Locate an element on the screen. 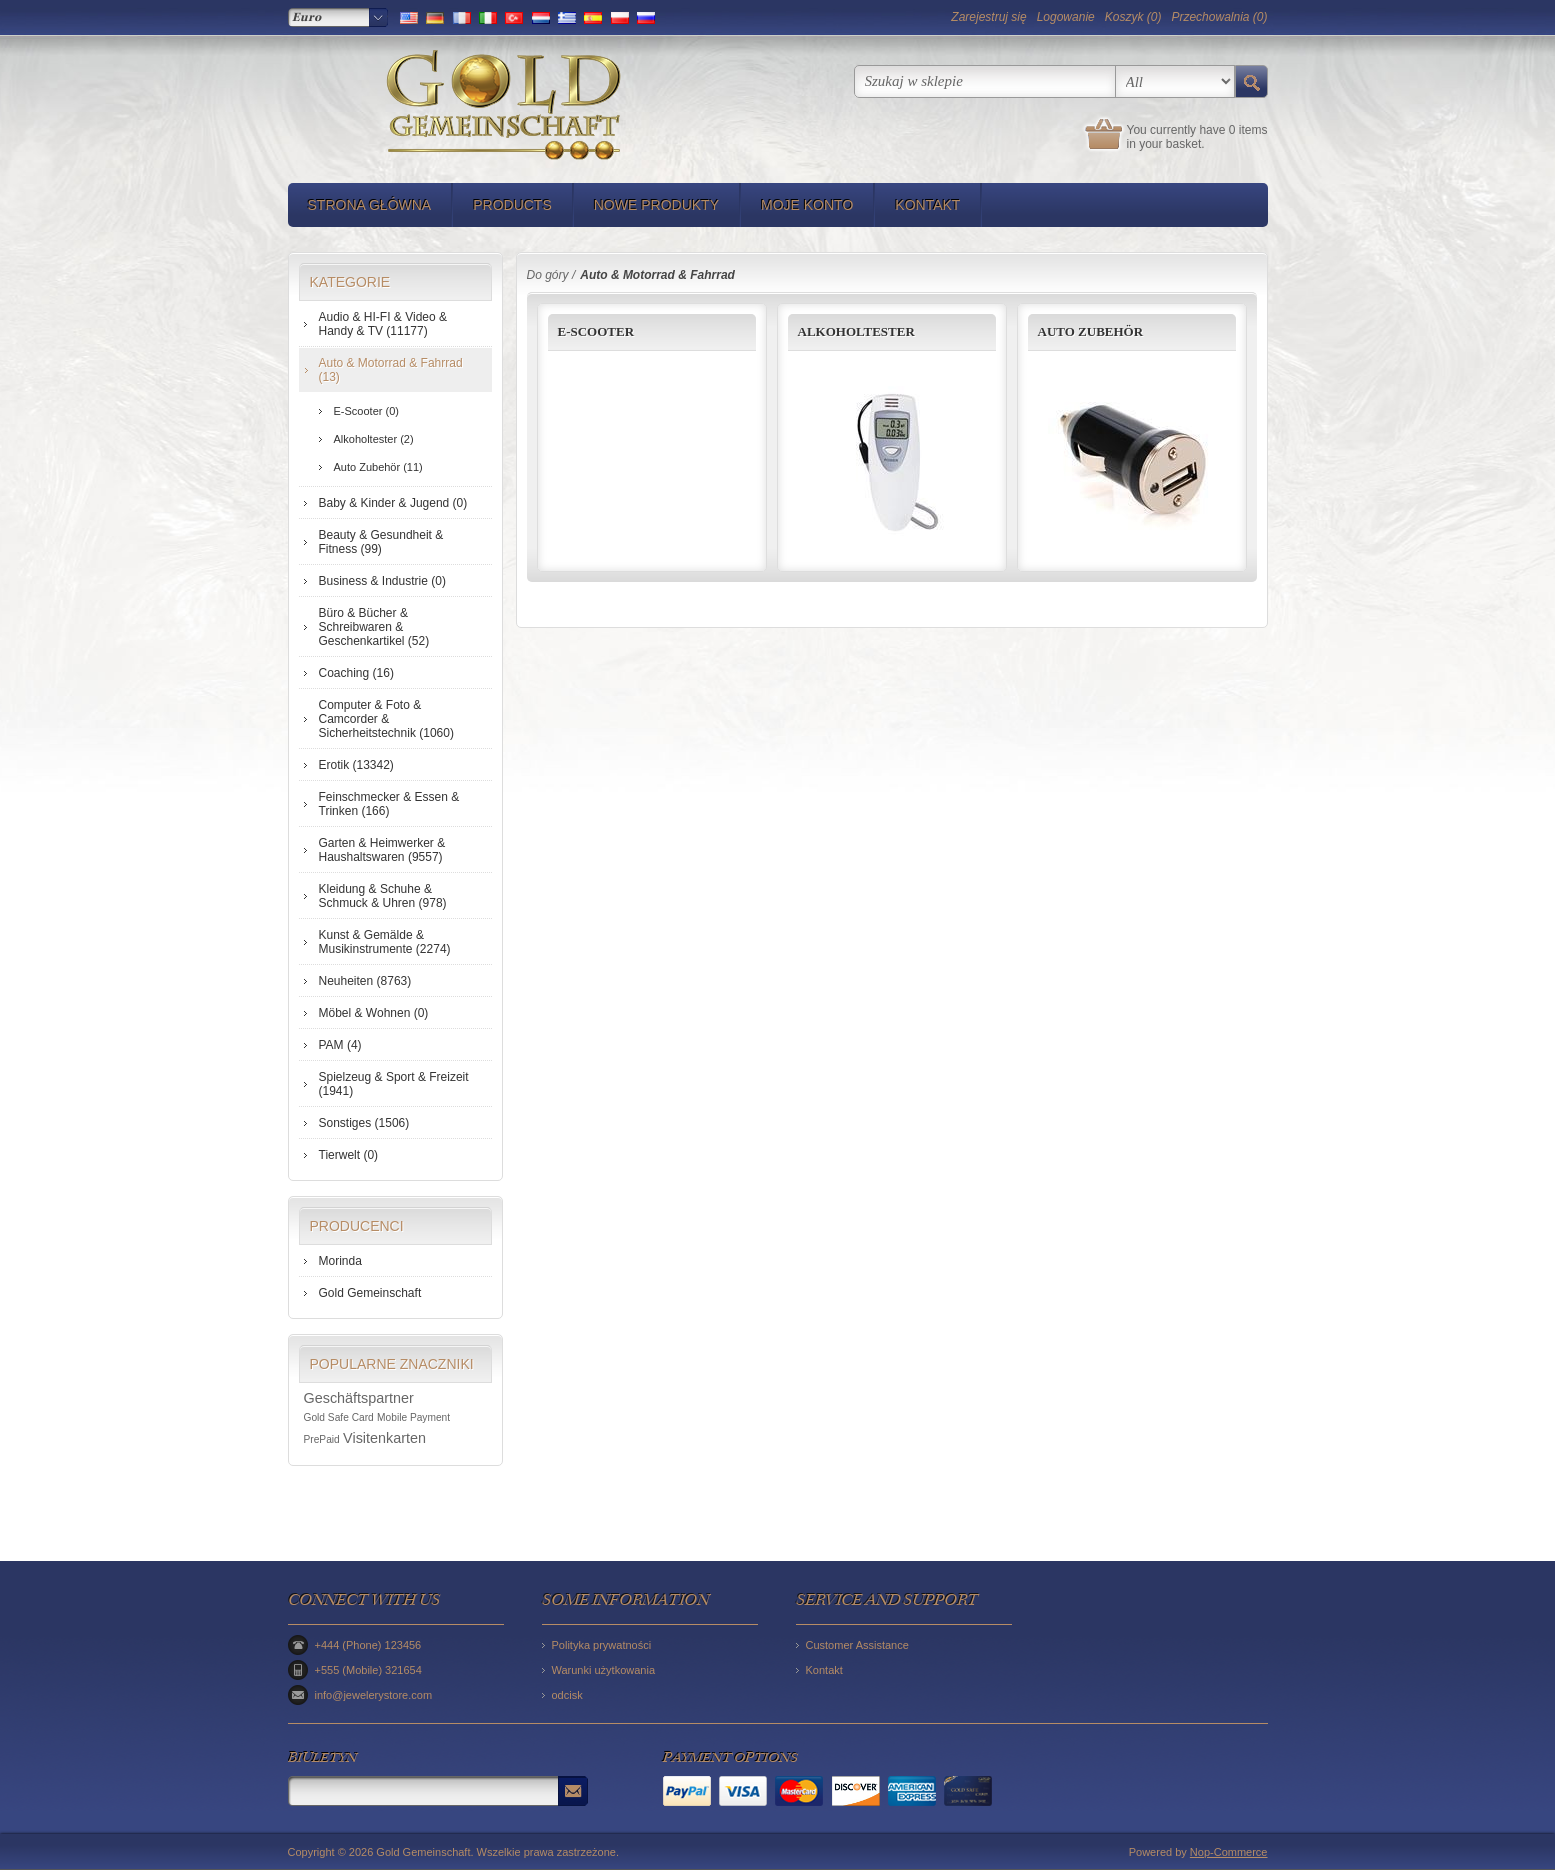 Image resolution: width=1555 pixels, height=1870 pixels. Audio & HI-FI & Video & Handy & TV (11177) is located at coordinates (383, 324).